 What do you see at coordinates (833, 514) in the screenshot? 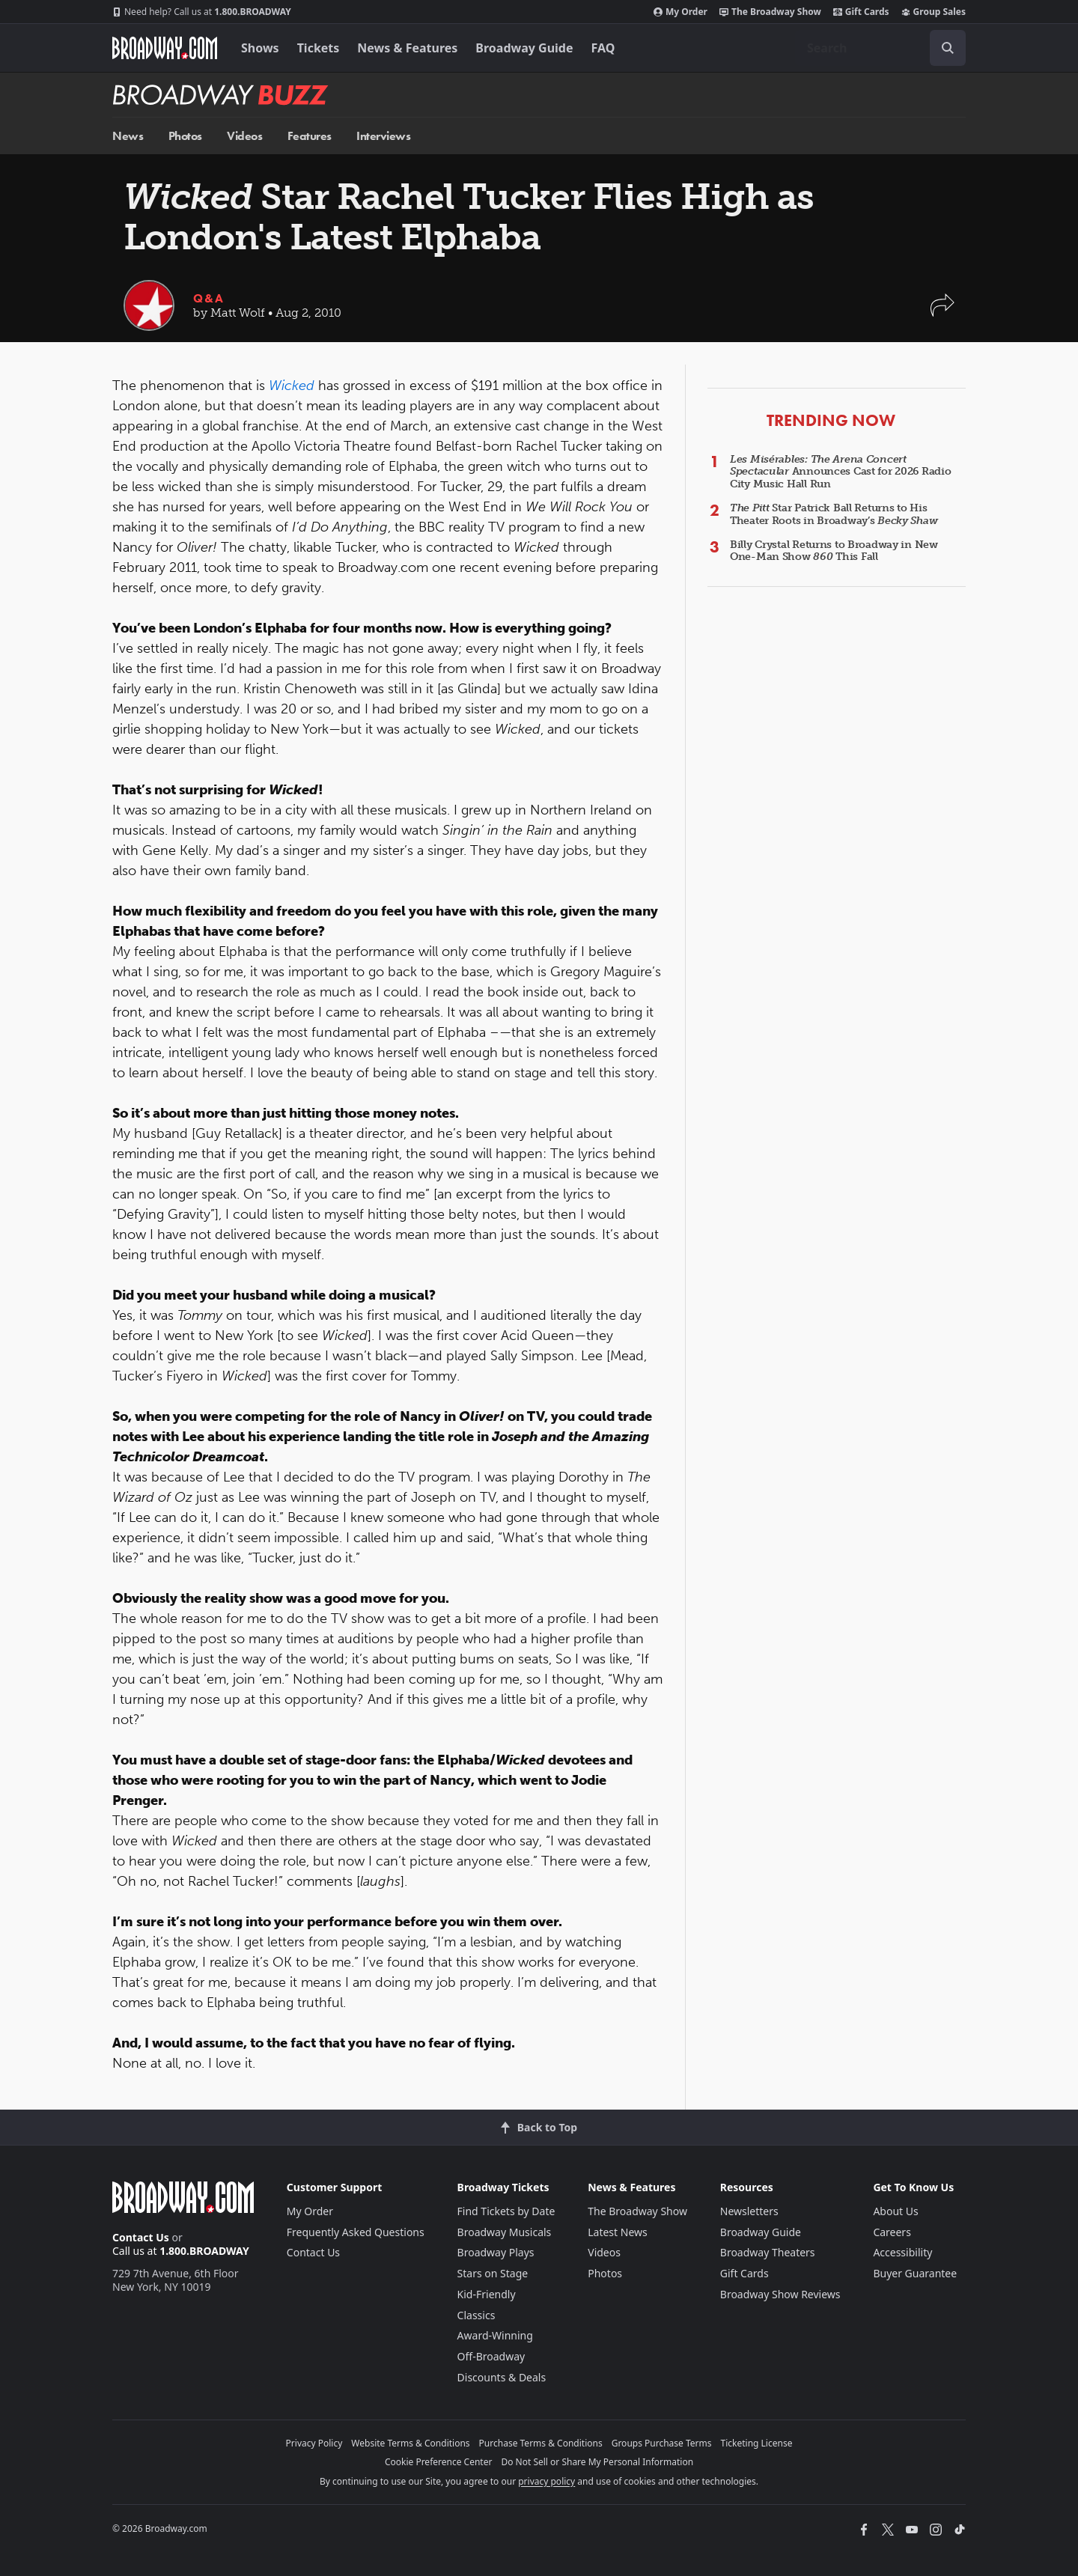
I see `Star Patrick Ball Returns to His Theater Roots in Broadway’s` at bounding box center [833, 514].